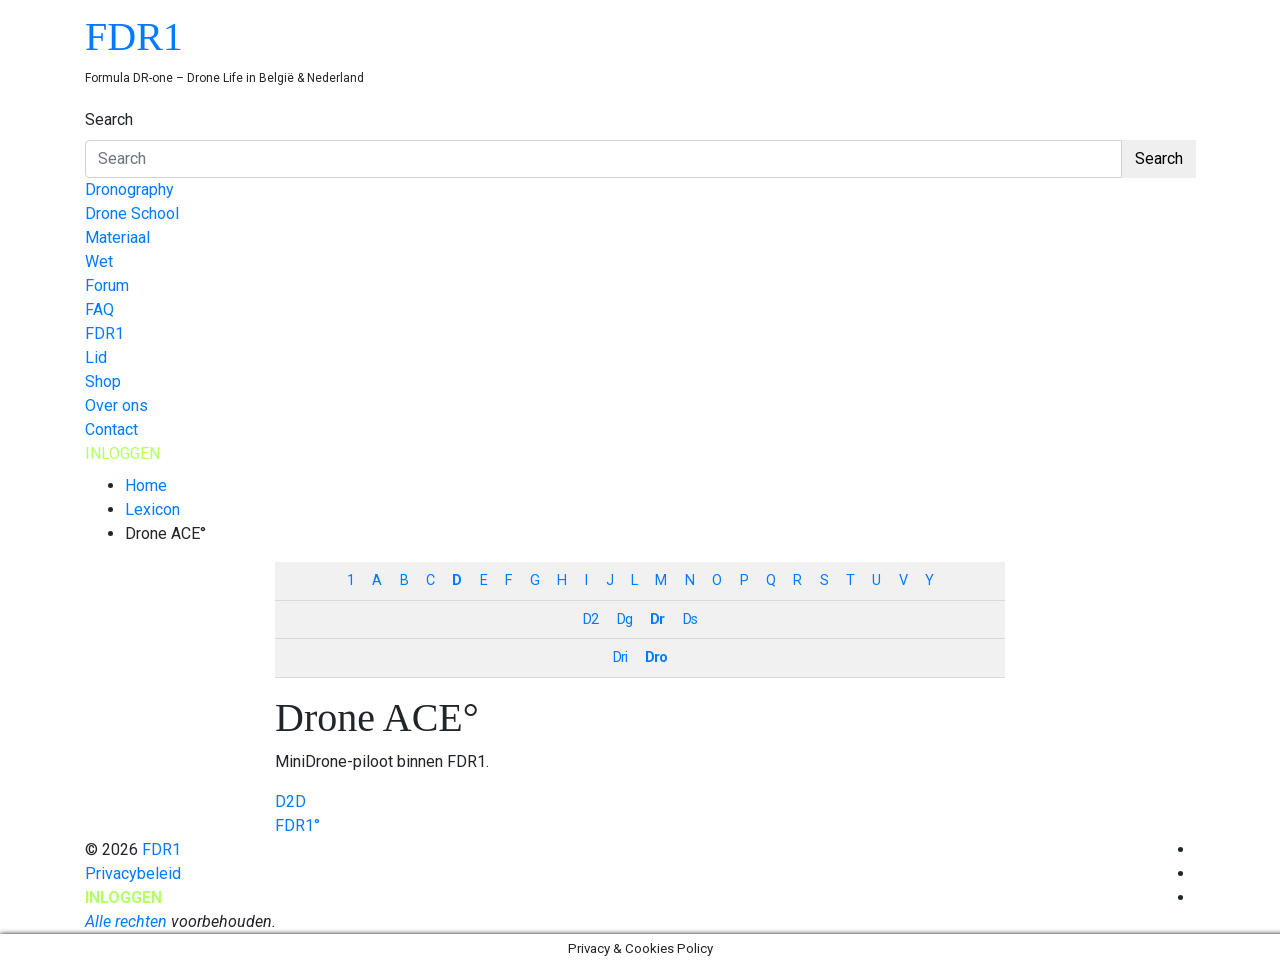 This screenshot has height=964, width=1280. What do you see at coordinates (690, 619) in the screenshot?
I see `Ds` at bounding box center [690, 619].